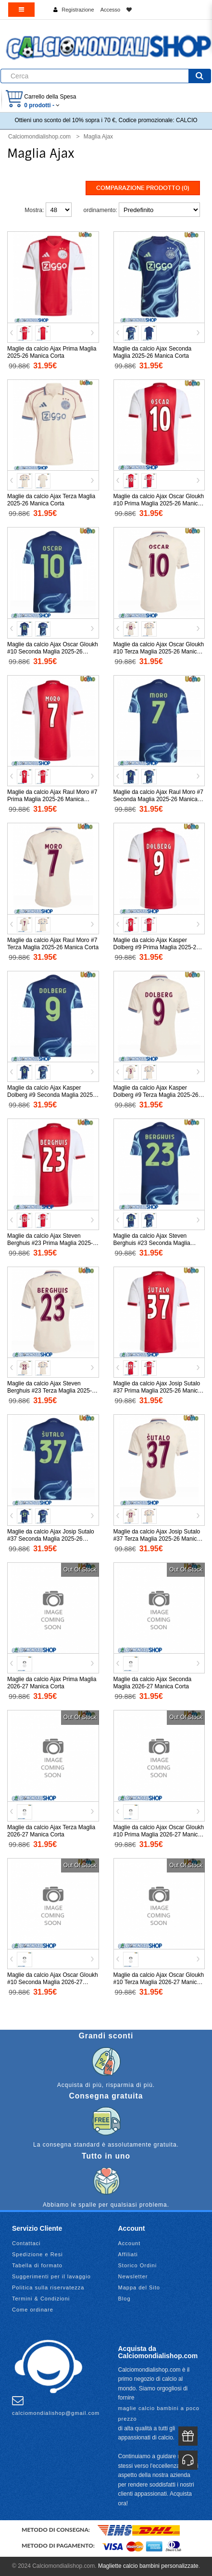 The image size is (212, 2576). I want to click on Comparazione prodotto (0), so click(142, 188).